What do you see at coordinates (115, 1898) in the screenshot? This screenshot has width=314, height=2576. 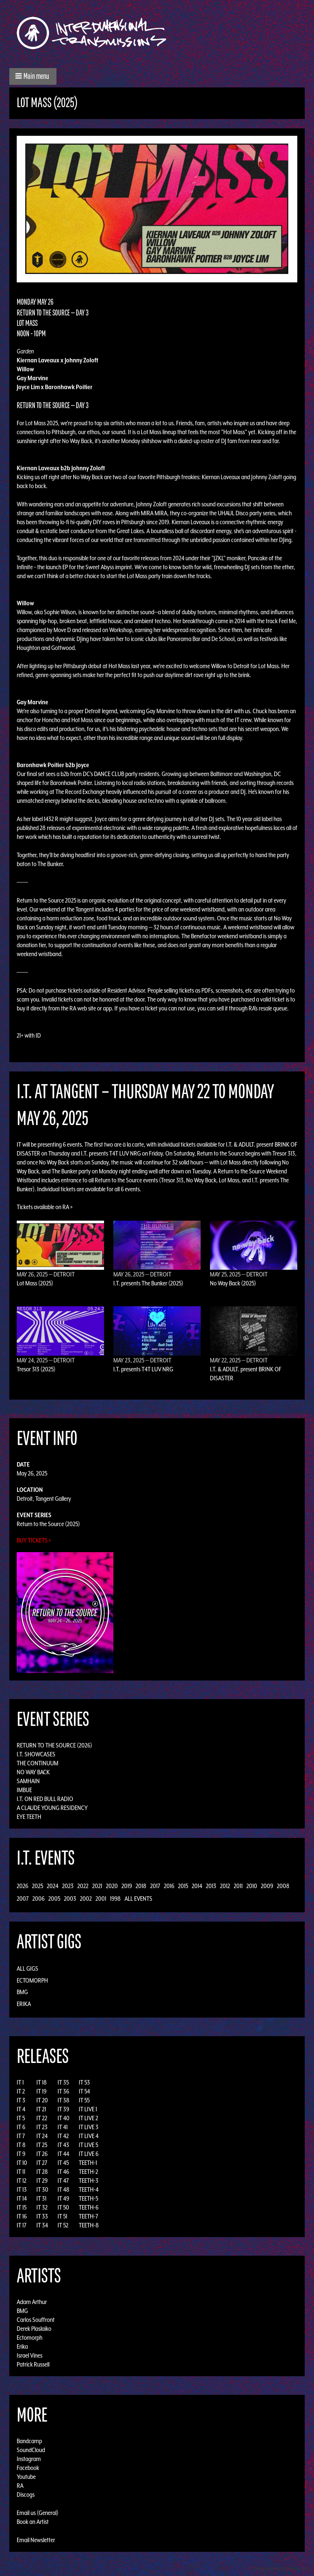 I see `1998` at bounding box center [115, 1898].